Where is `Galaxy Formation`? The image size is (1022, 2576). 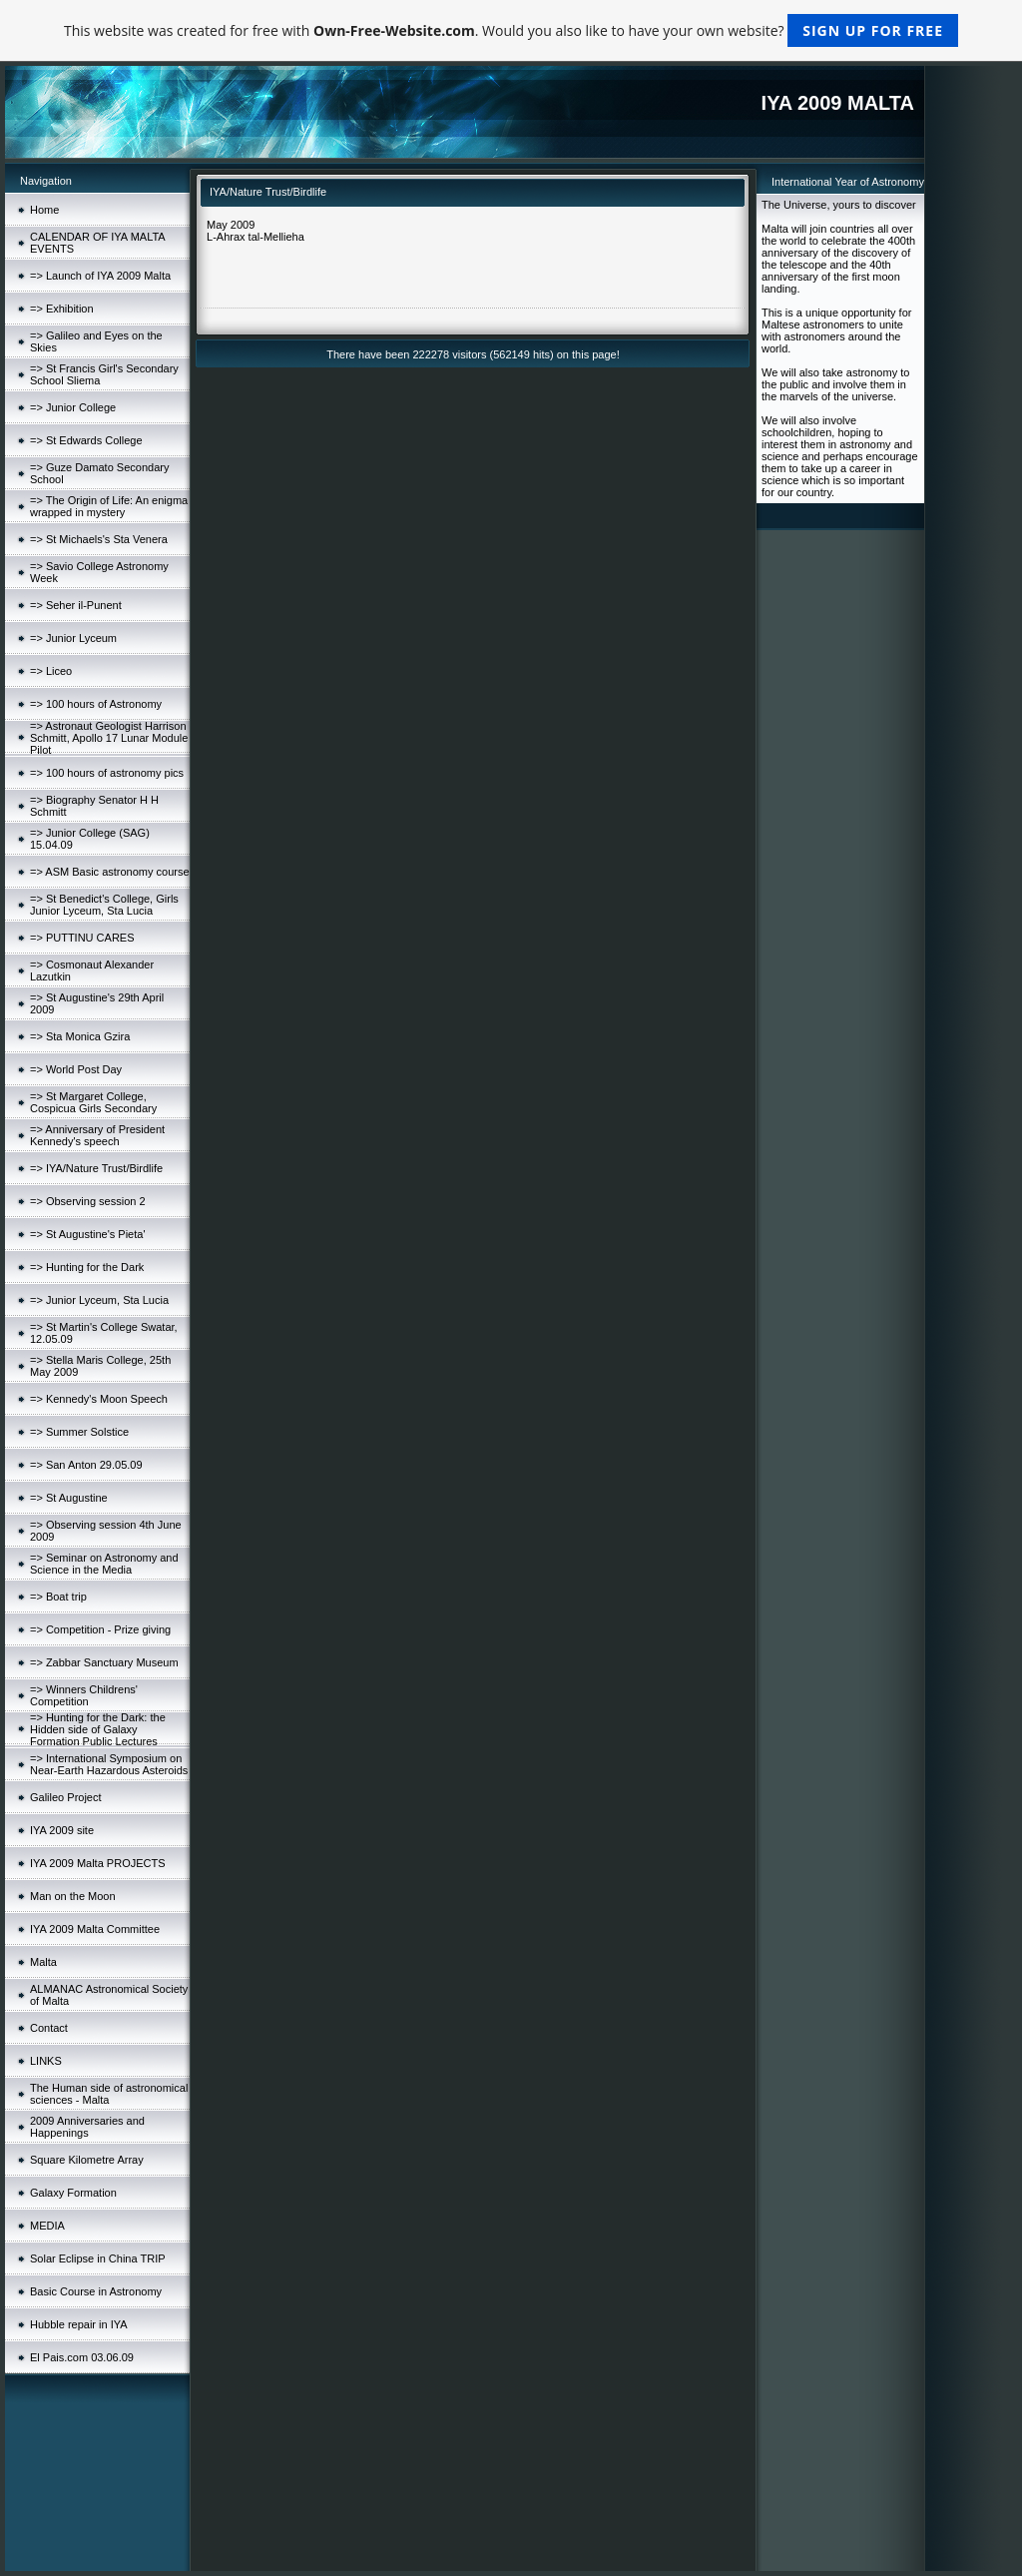 Galaxy Formation is located at coordinates (73, 2193).